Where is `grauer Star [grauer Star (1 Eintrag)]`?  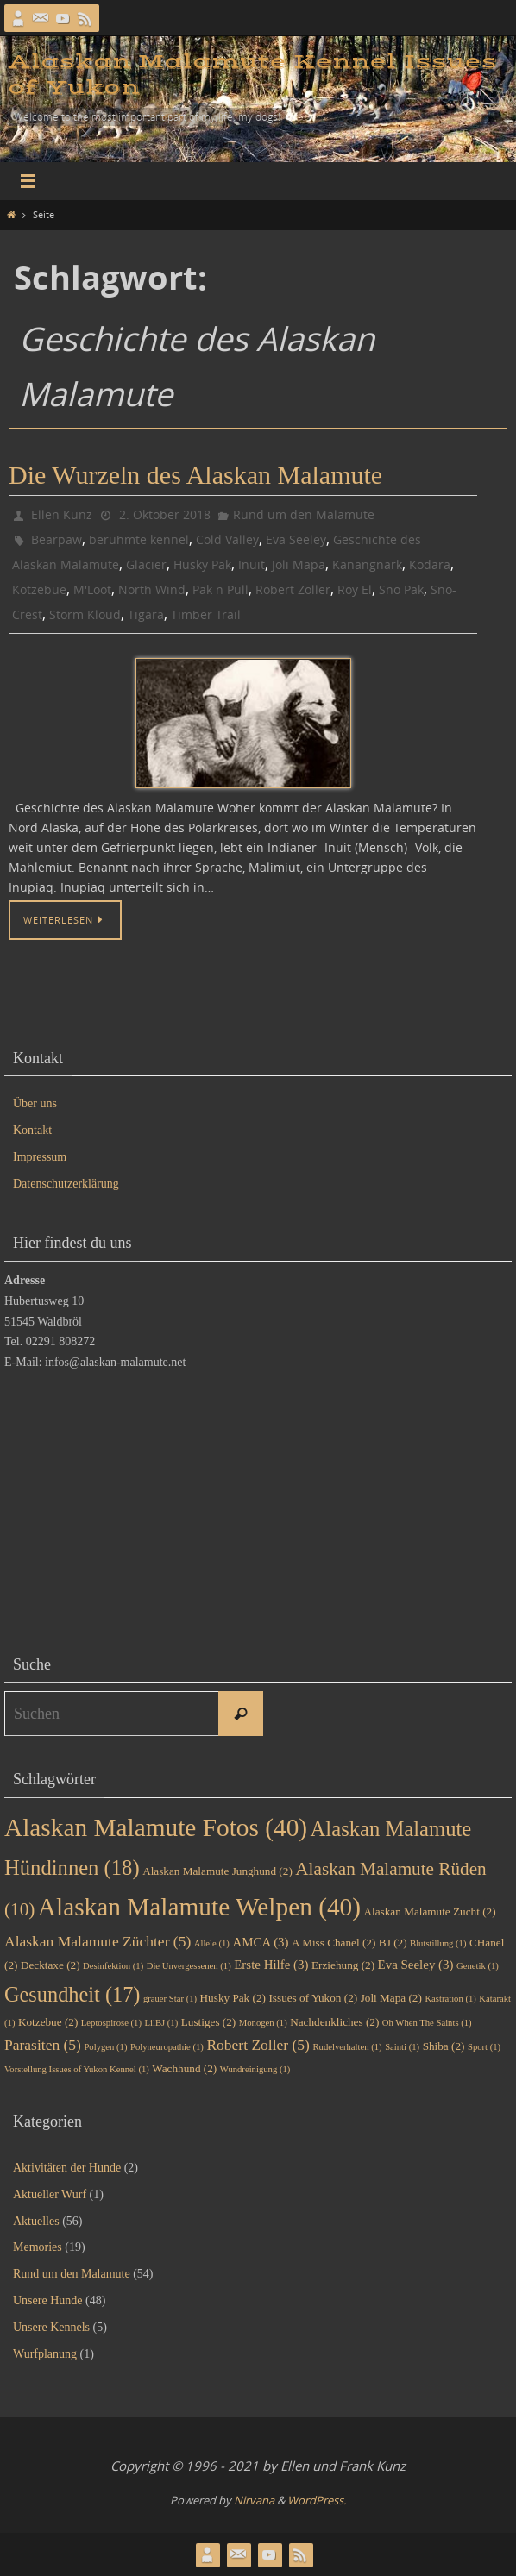
grauer Star [grauer Star (1 Eintrag)] is located at coordinates (170, 1998).